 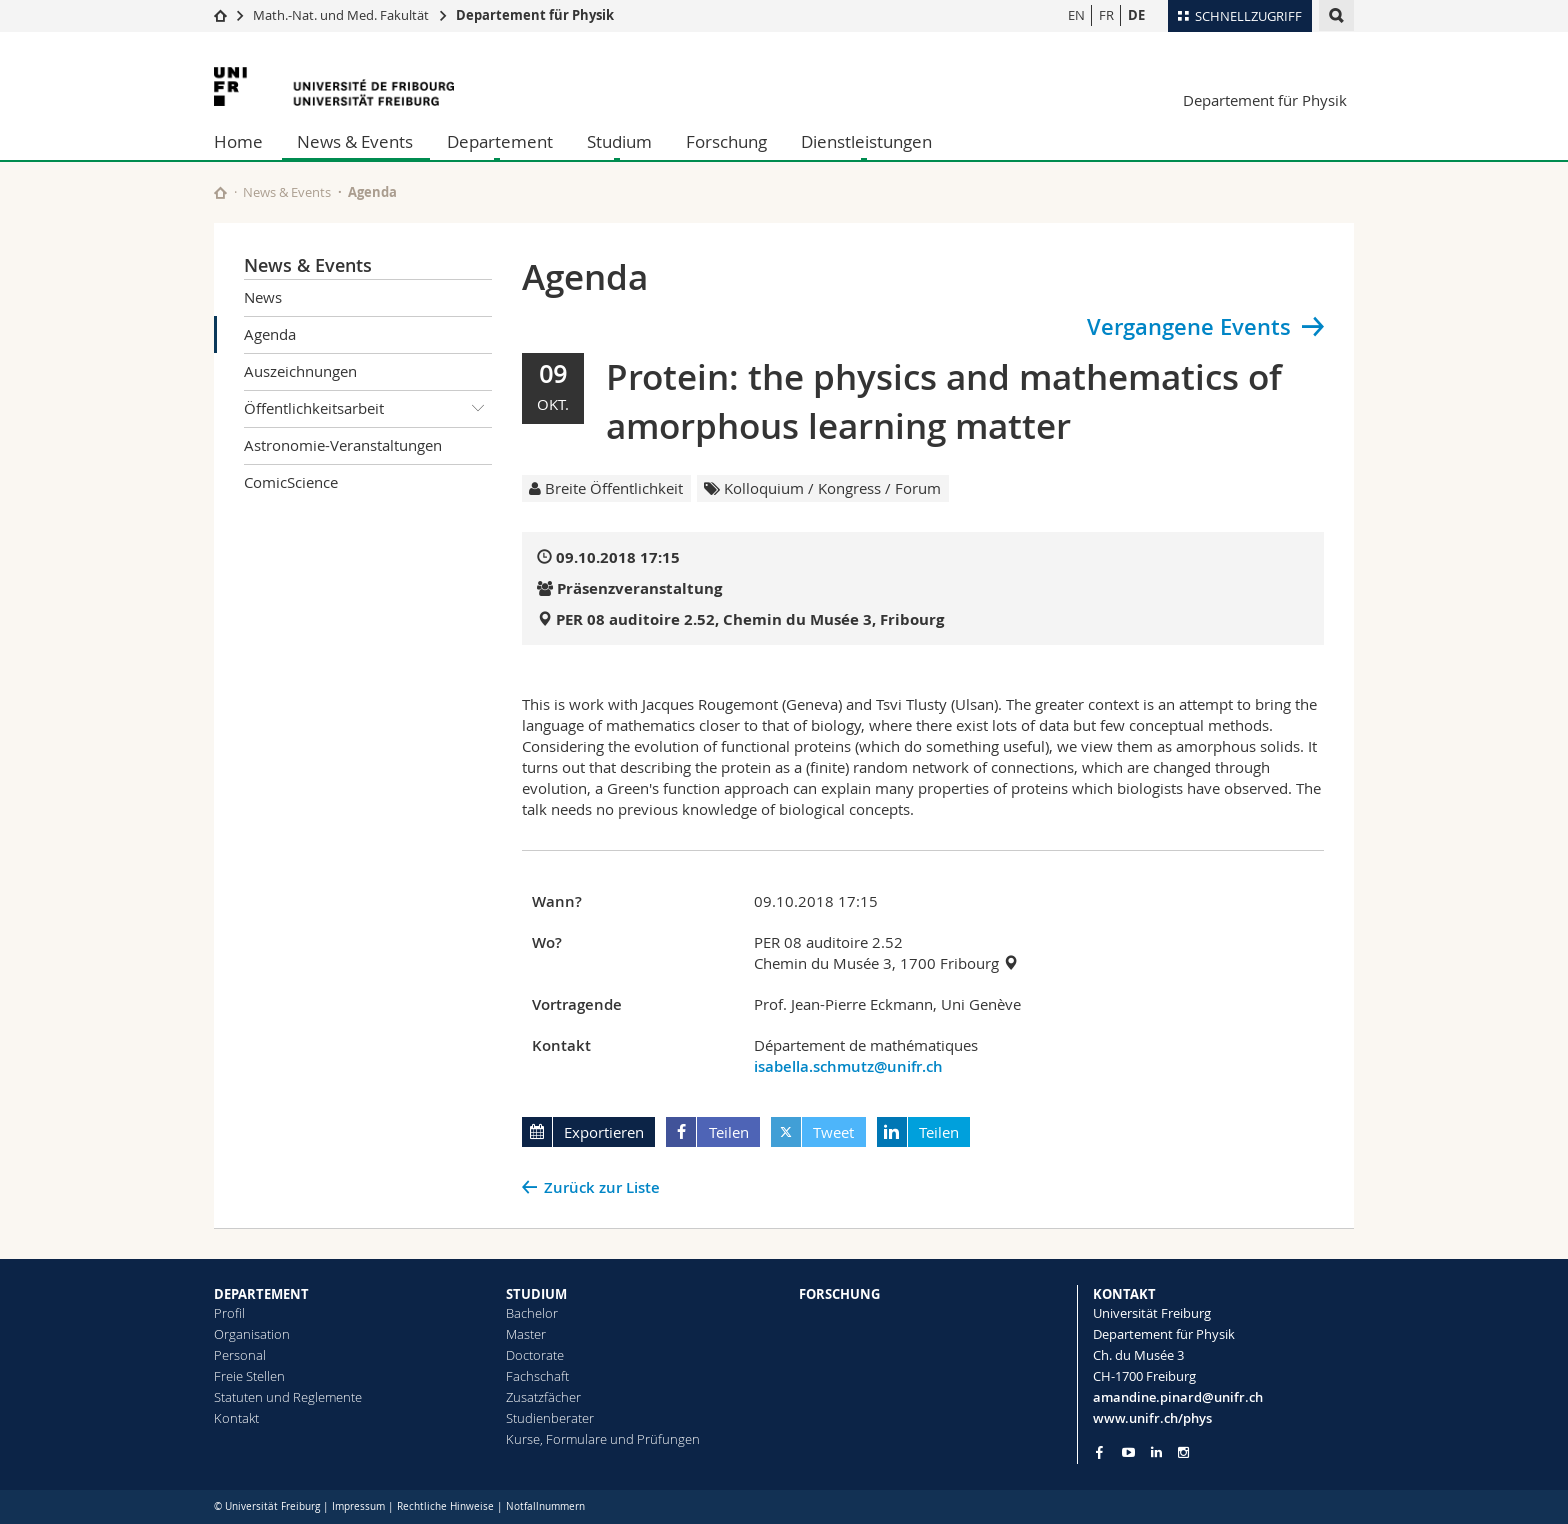 What do you see at coordinates (535, 1355) in the screenshot?
I see `Doctorate` at bounding box center [535, 1355].